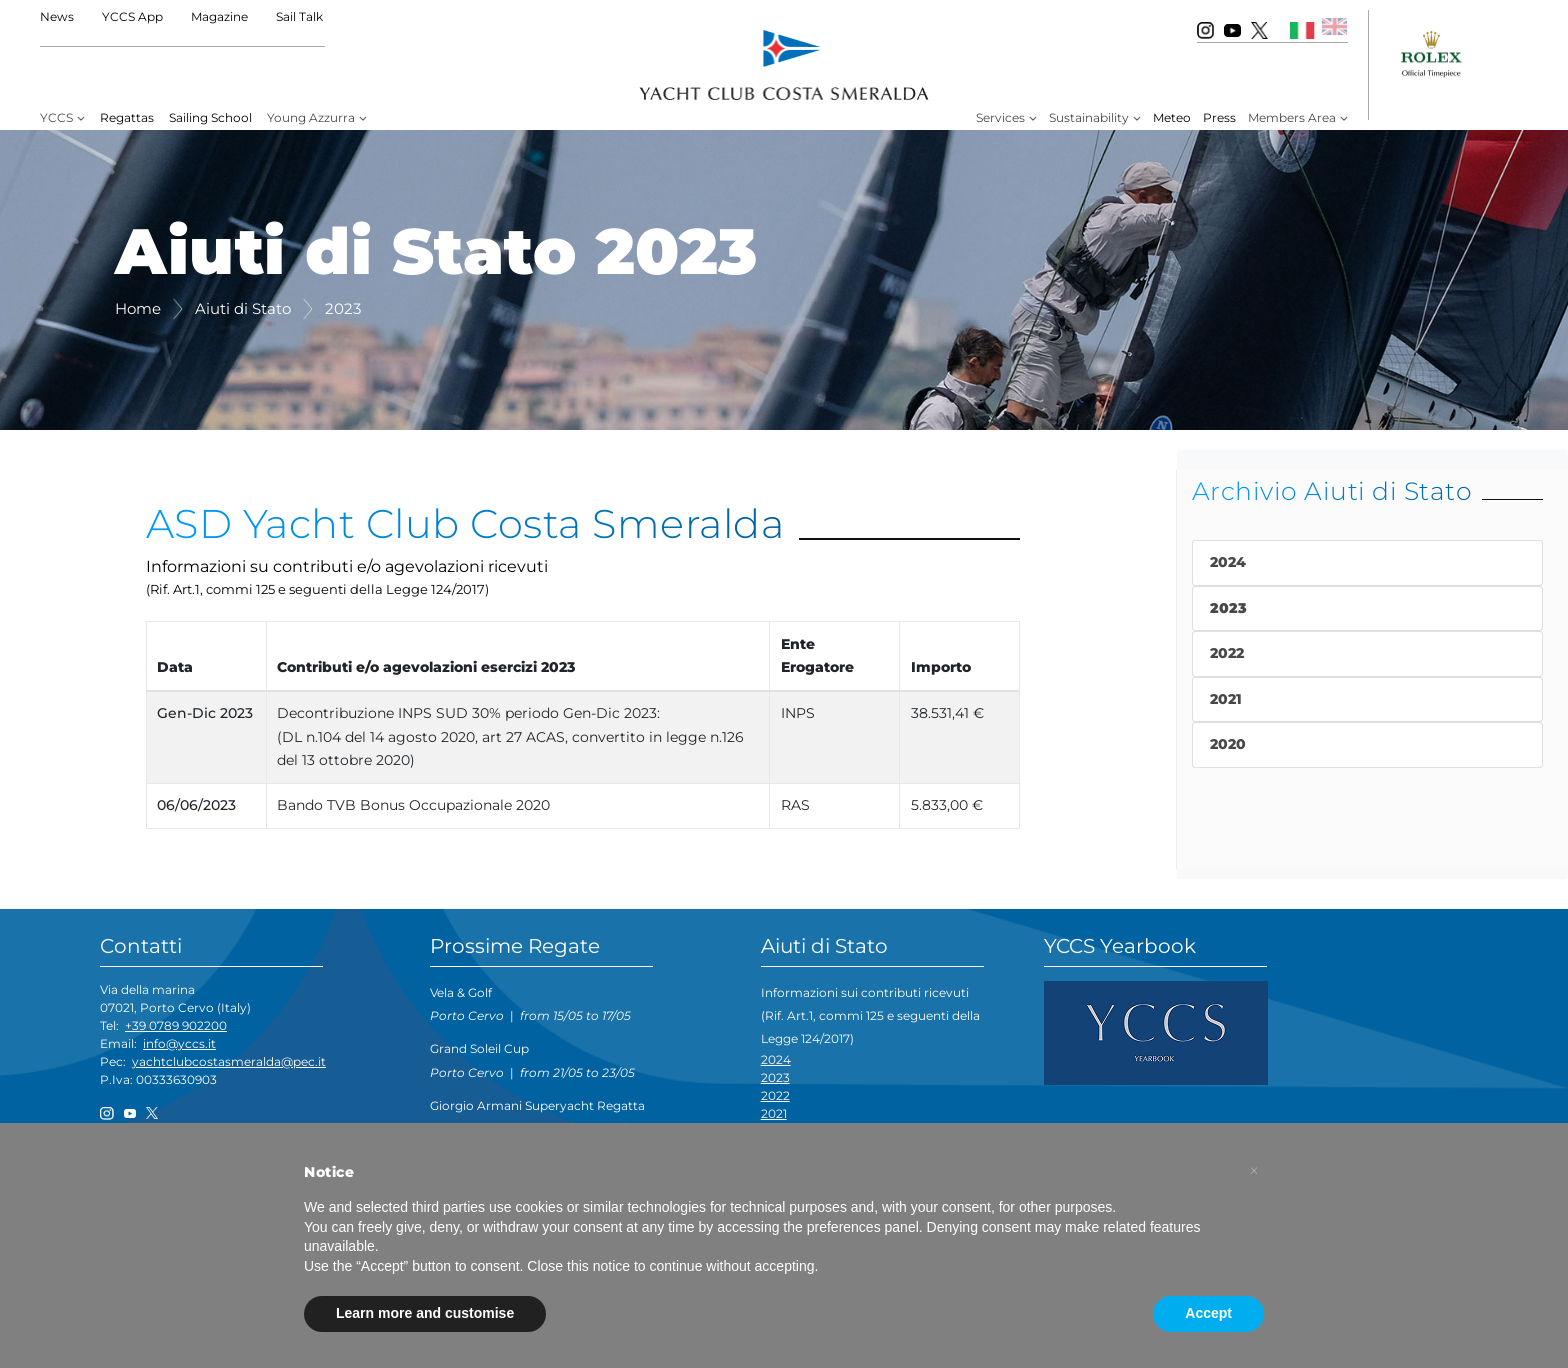 The image size is (1568, 1368). I want to click on 2022, so click(775, 1095).